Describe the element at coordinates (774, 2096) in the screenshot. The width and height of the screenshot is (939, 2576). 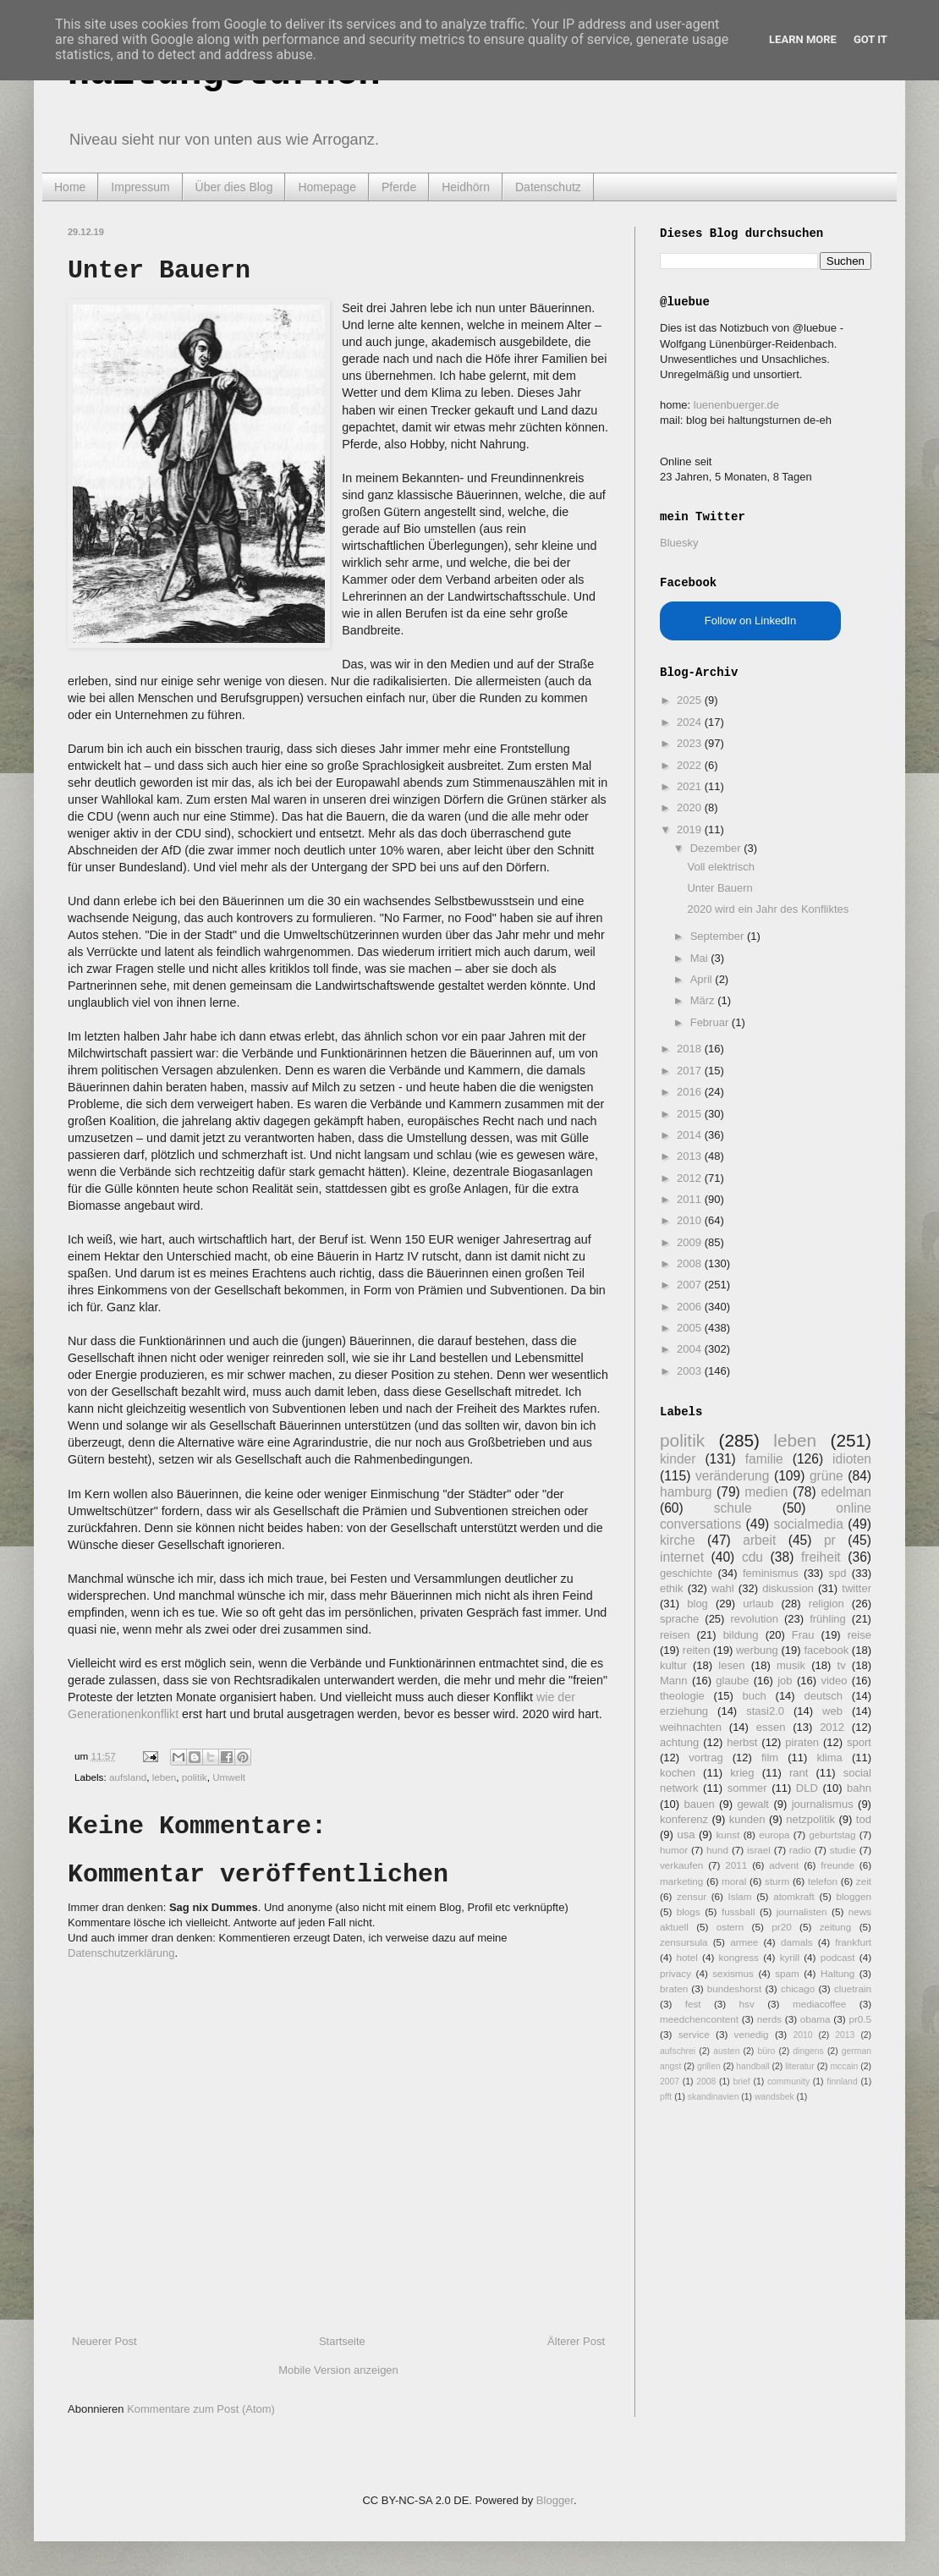
I see `wandsbek` at that location.